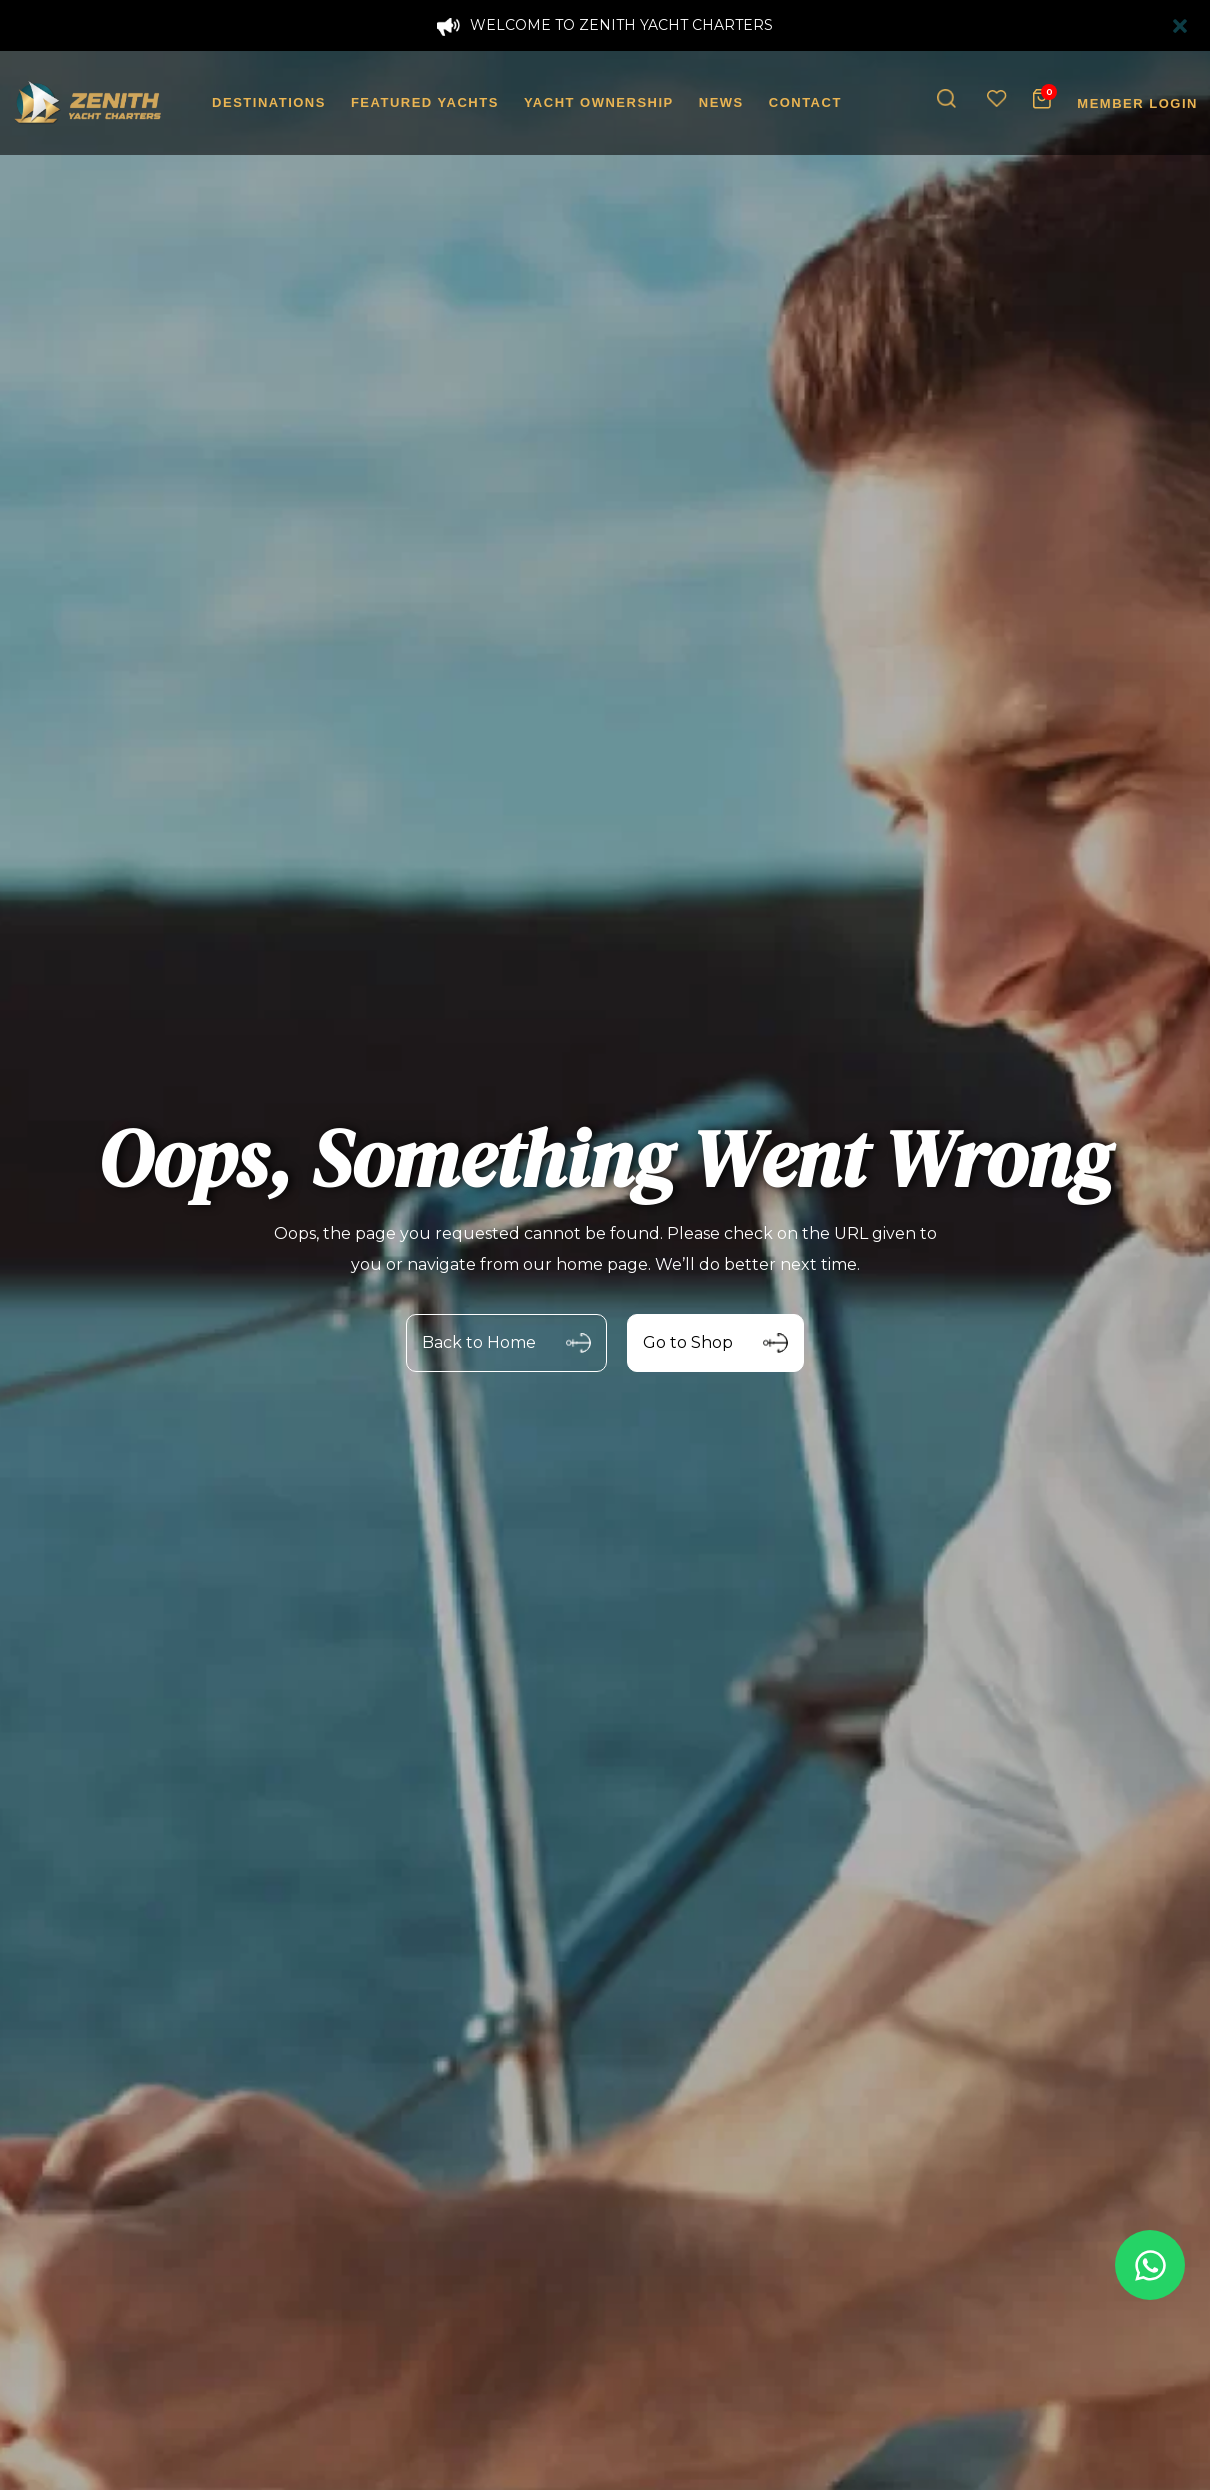  Describe the element at coordinates (997, 99) in the screenshot. I see `[Wishlist]` at that location.